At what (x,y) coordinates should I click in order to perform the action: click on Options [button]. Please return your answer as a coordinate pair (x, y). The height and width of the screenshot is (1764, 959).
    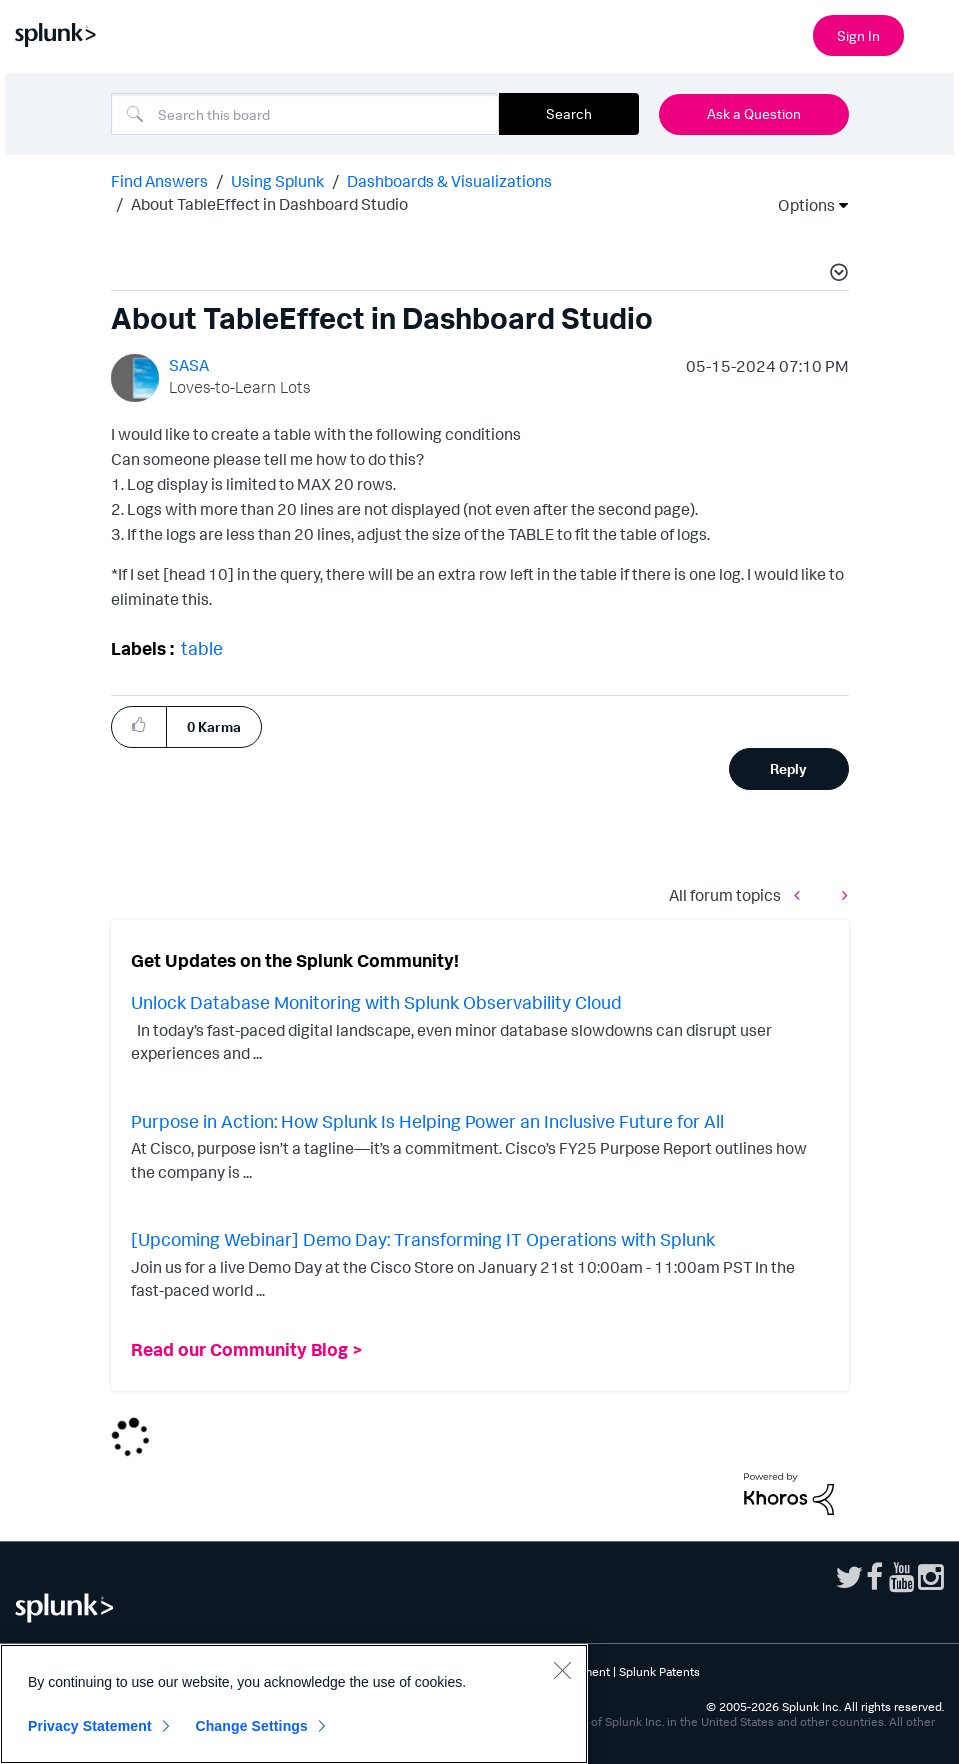
    Looking at the image, I should click on (800, 205).